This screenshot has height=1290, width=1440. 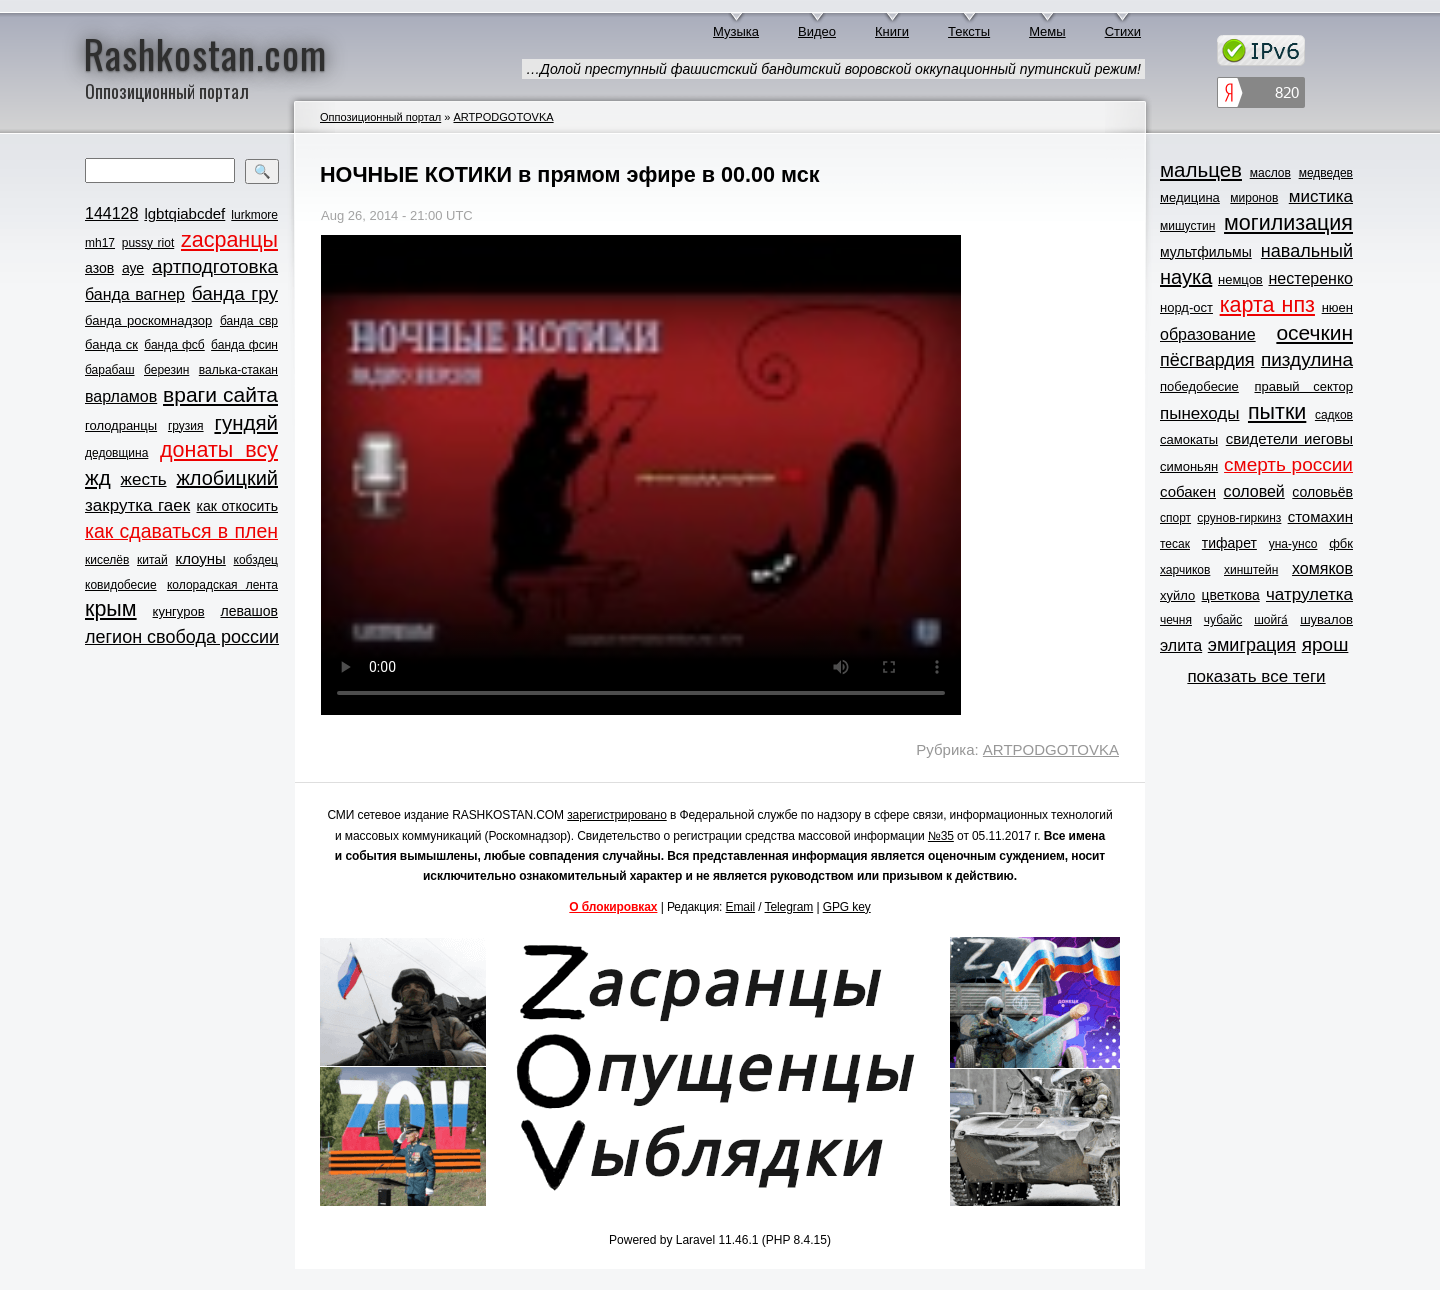 What do you see at coordinates (1341, 543) in the screenshot?
I see `фбк` at bounding box center [1341, 543].